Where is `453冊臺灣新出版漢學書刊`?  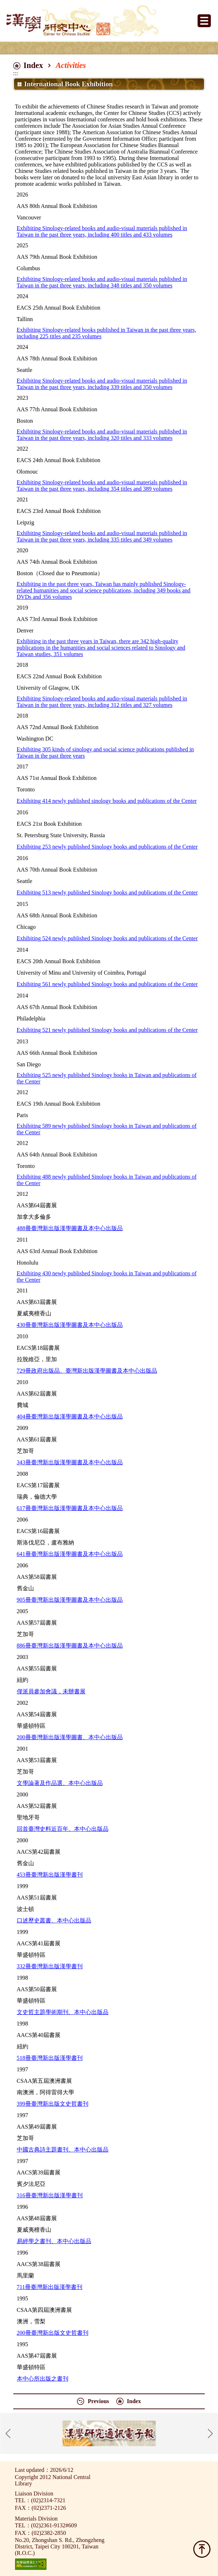 453冊臺灣新出版漢學書刊 is located at coordinates (50, 1875).